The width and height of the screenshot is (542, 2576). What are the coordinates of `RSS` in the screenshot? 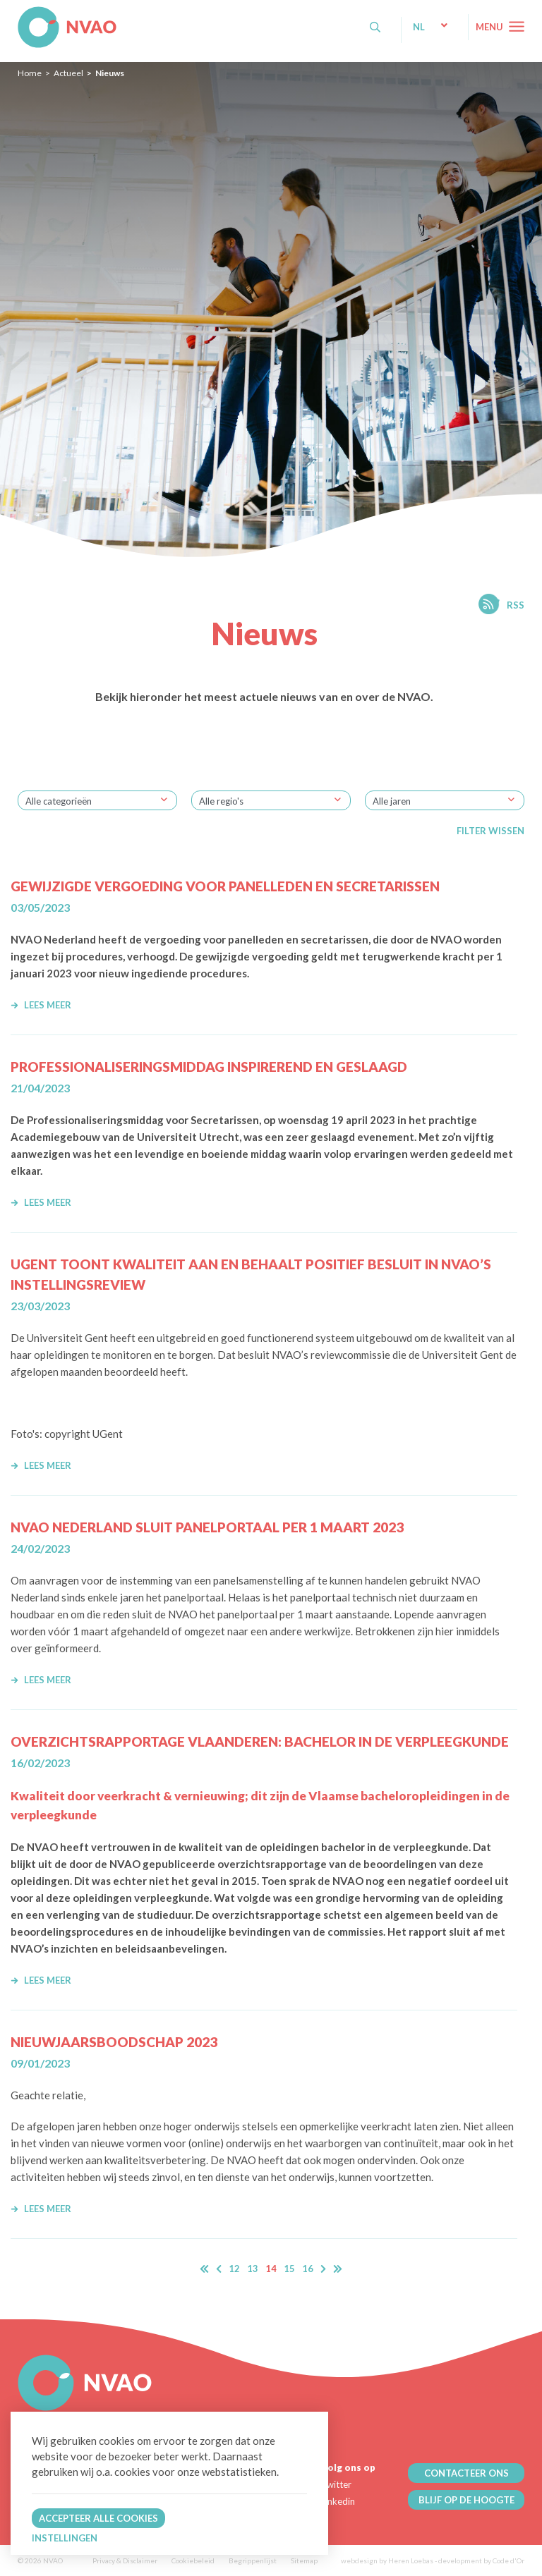 It's located at (515, 605).